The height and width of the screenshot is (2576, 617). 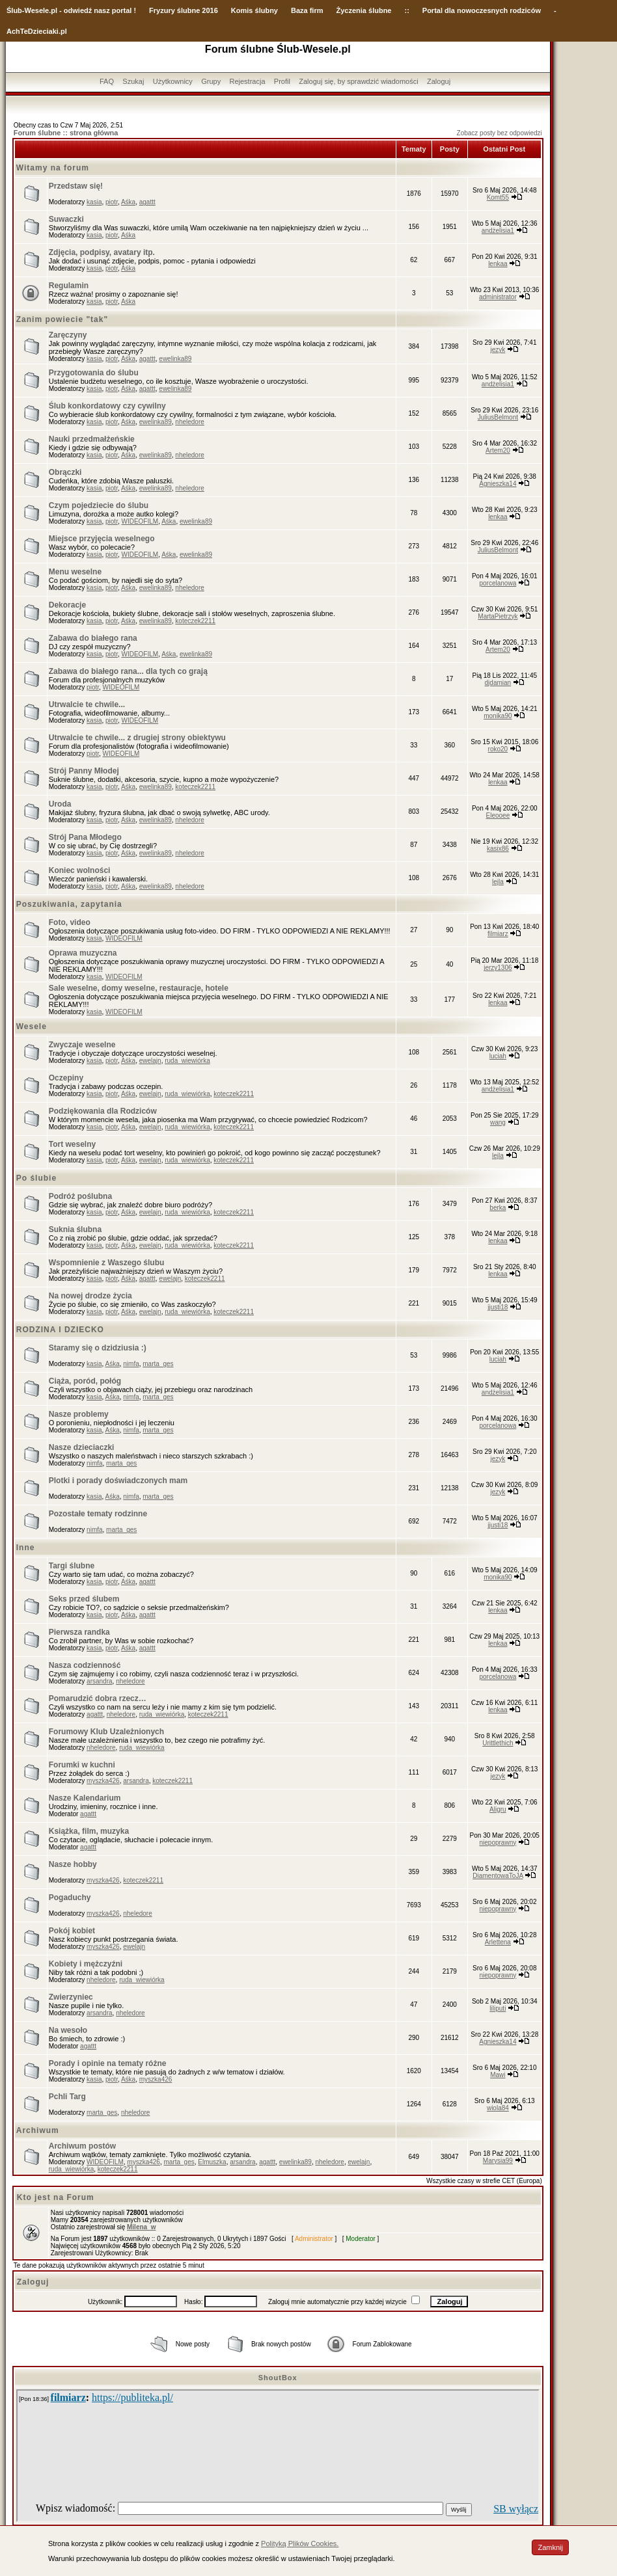 I want to click on Sale weselne, domy weselne, restauracje, hotele, so click(x=138, y=988).